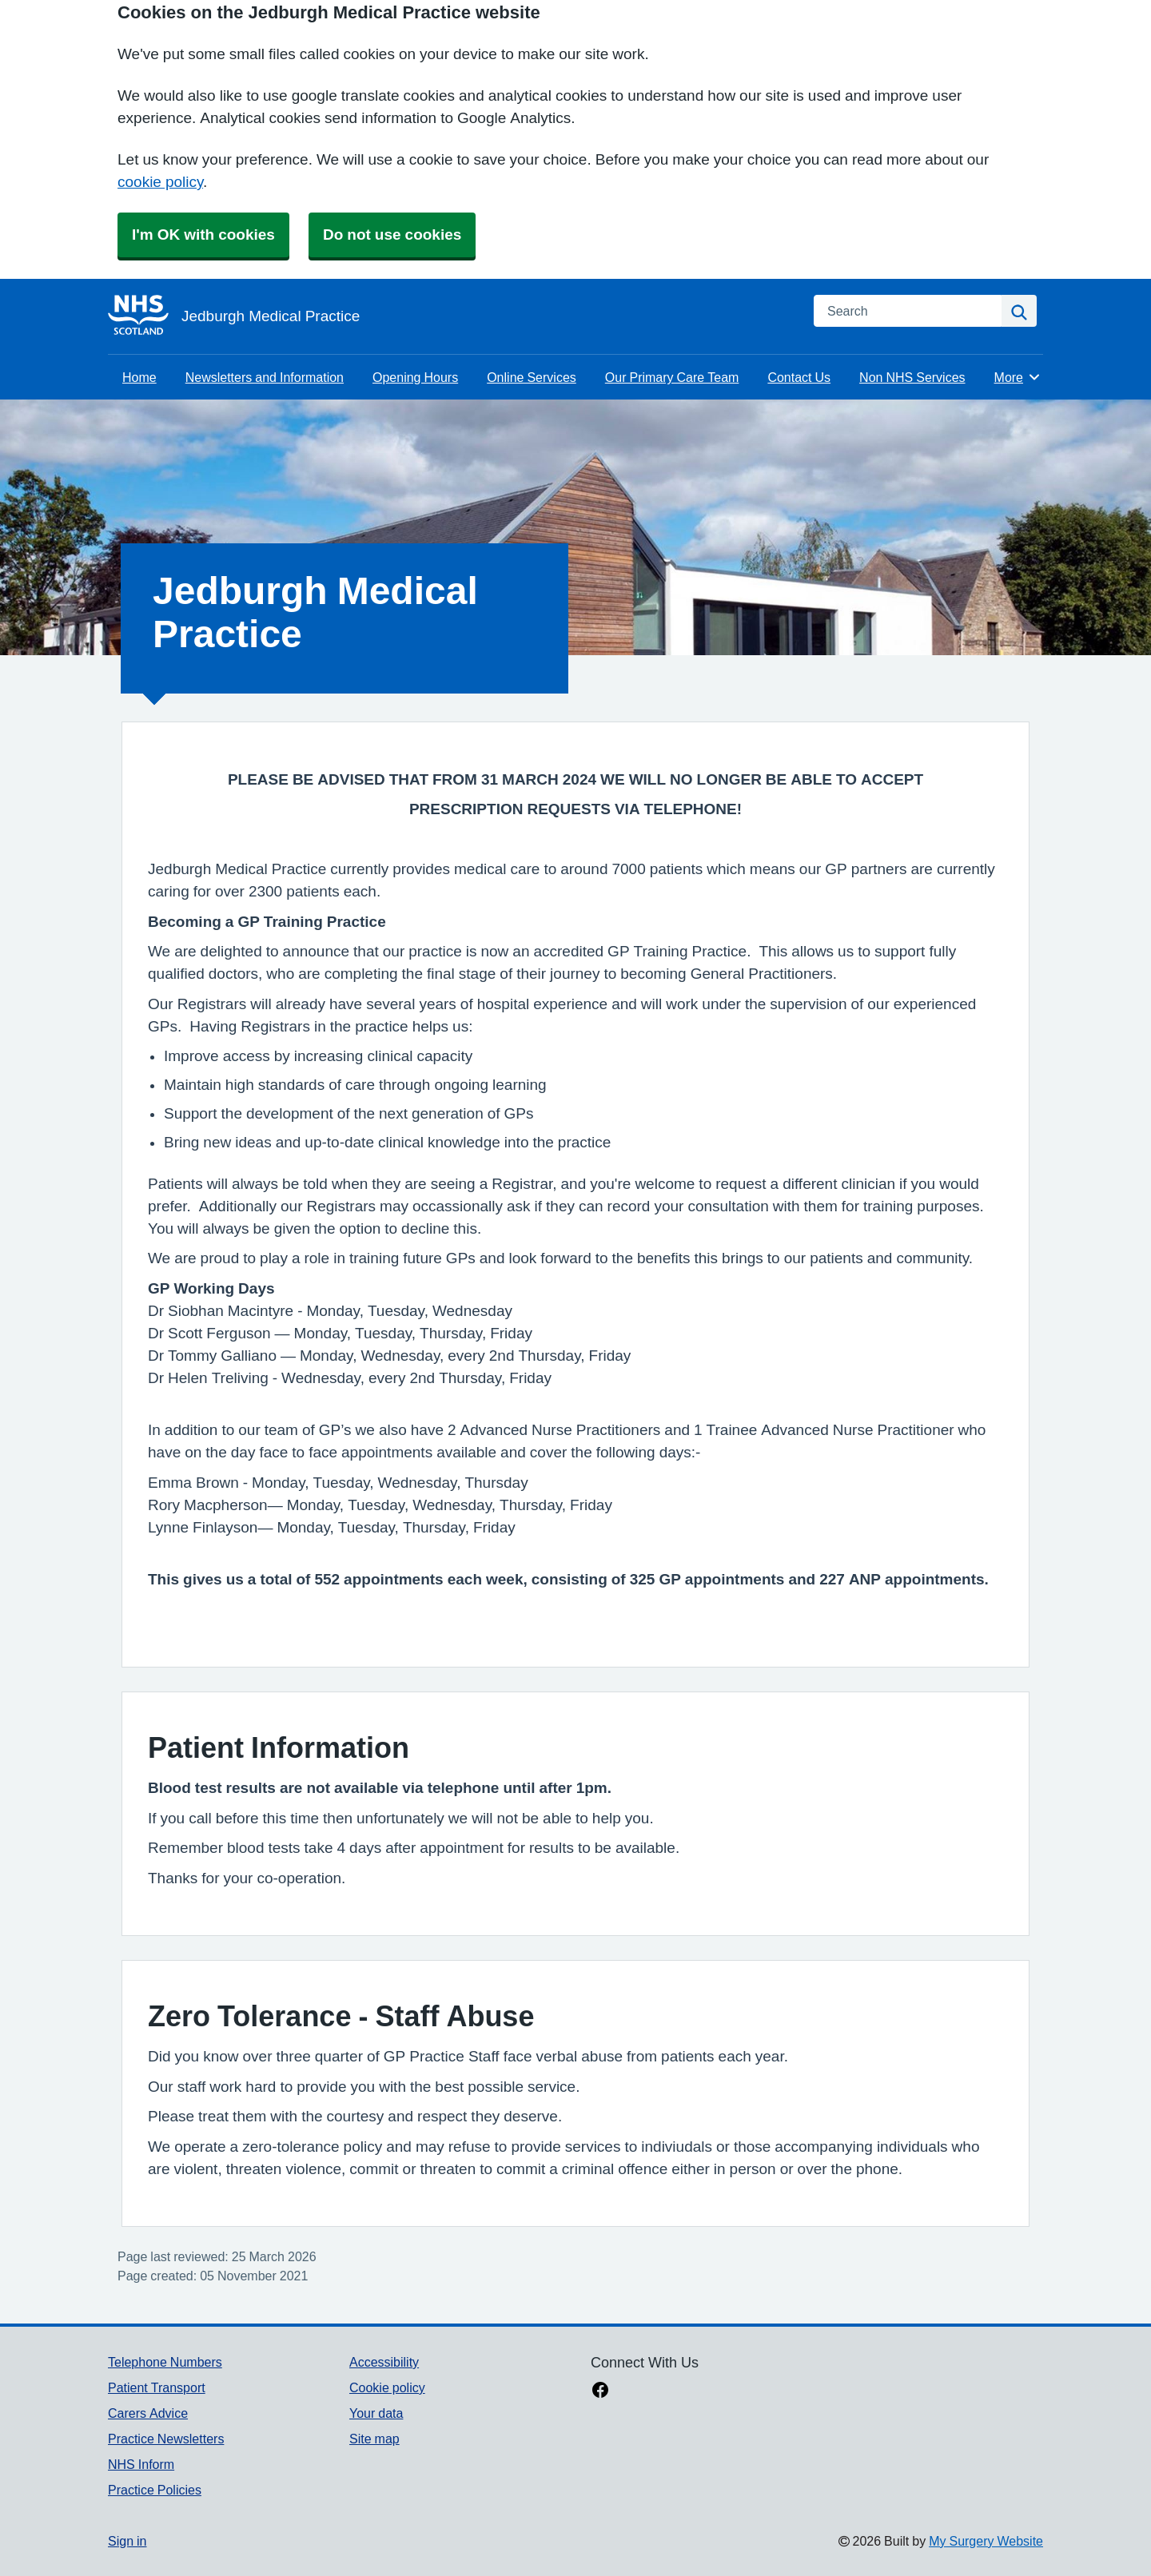 The image size is (1151, 2576). What do you see at coordinates (384, 2361) in the screenshot?
I see `Accessibility` at bounding box center [384, 2361].